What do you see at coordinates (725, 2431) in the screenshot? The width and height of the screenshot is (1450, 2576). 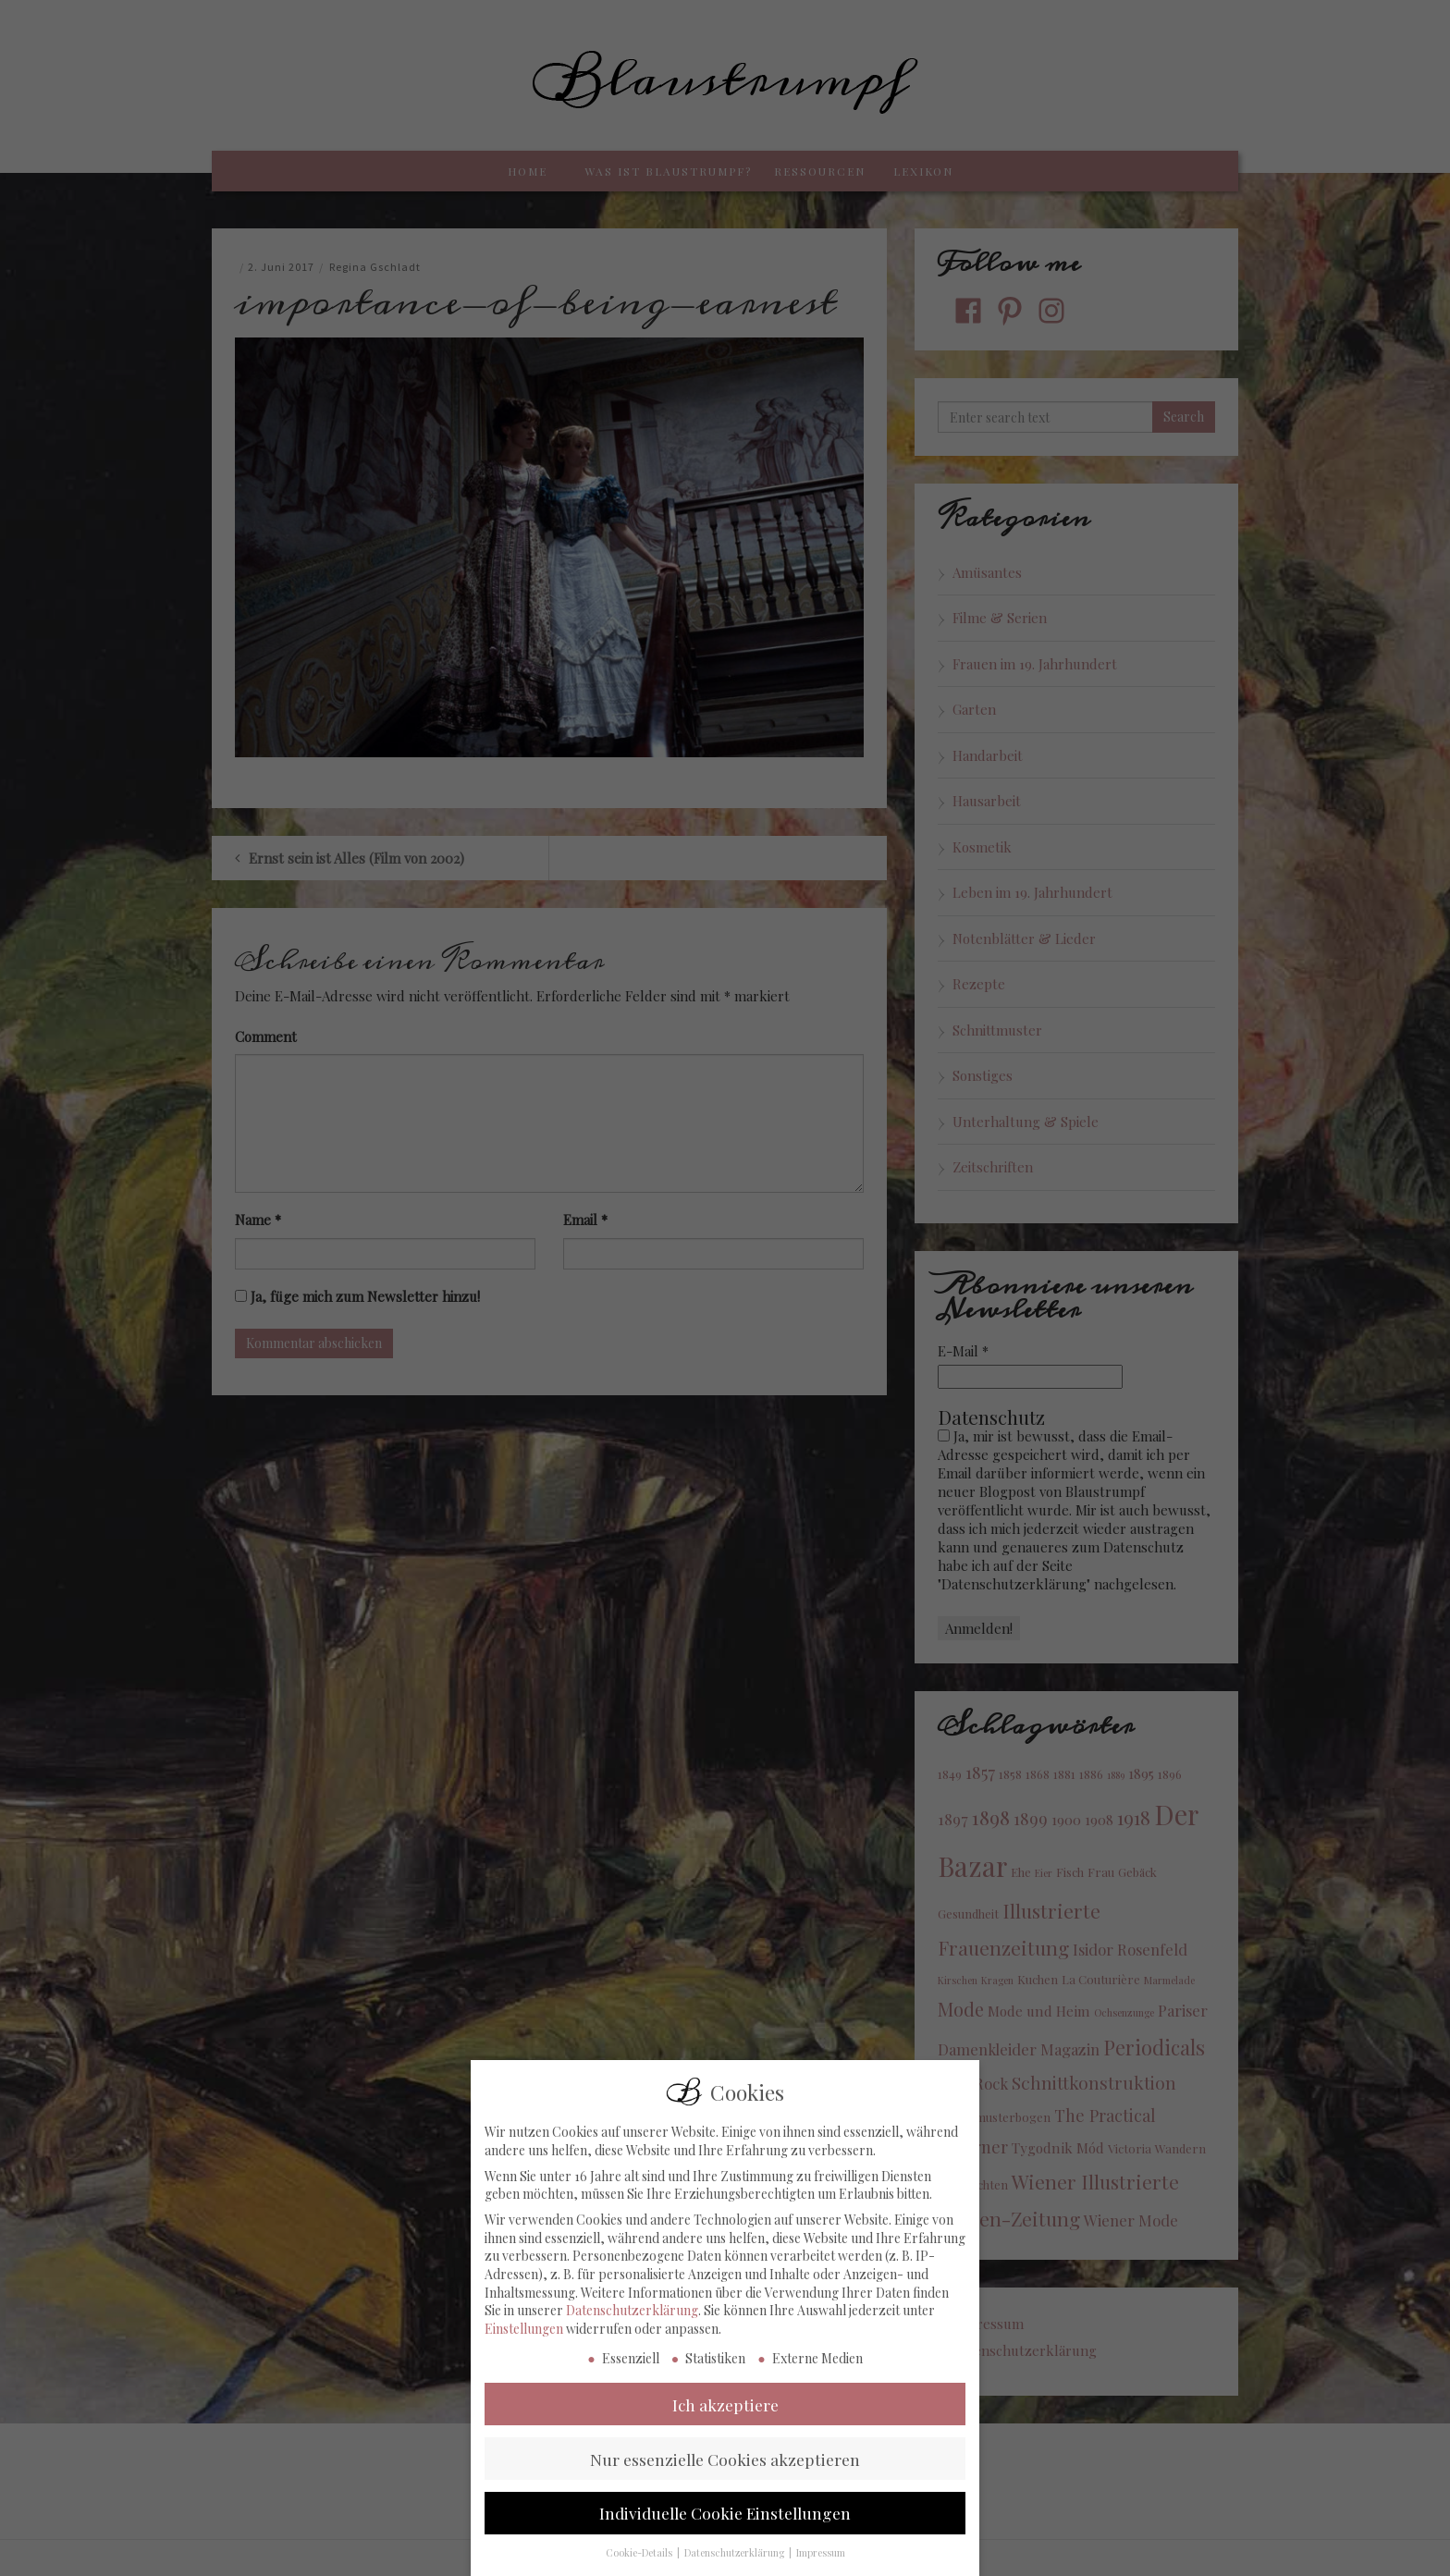 I see `Ich akzeptiere [button]` at bounding box center [725, 2431].